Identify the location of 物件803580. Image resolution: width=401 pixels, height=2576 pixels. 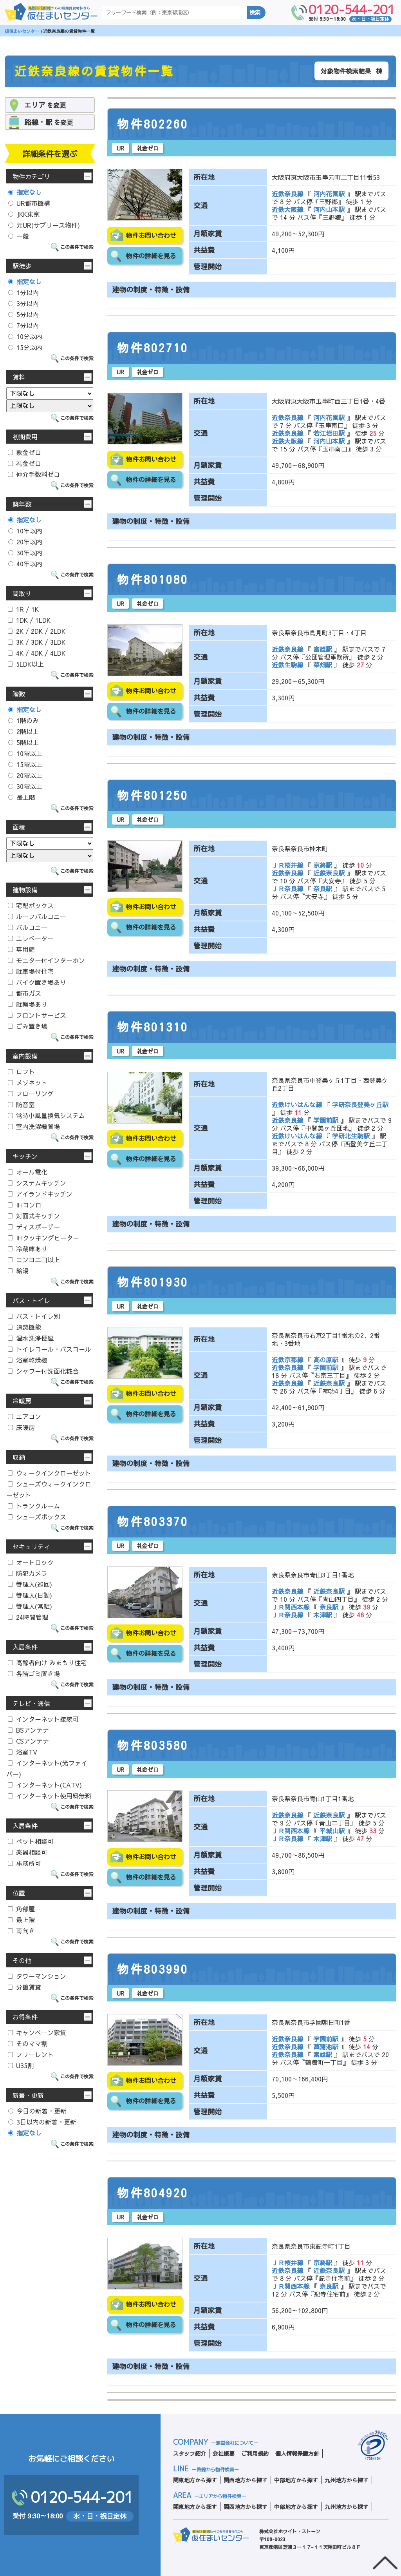
(152, 1745).